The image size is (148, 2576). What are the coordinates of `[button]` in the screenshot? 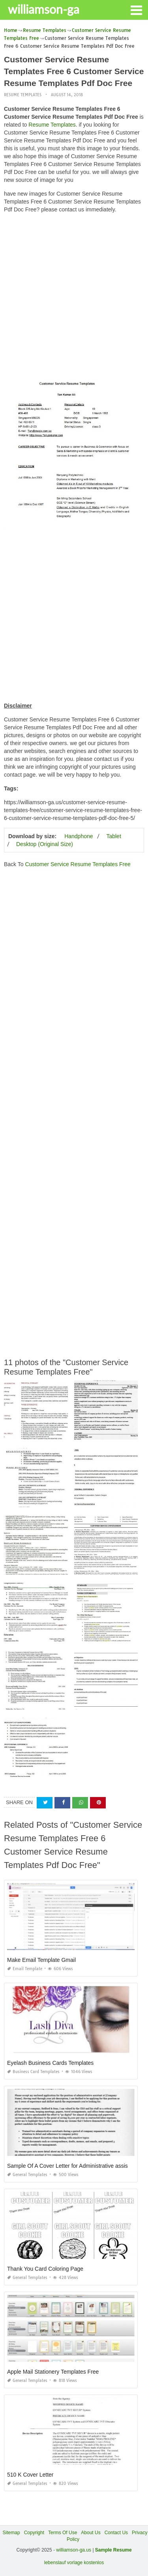 It's located at (136, 9).